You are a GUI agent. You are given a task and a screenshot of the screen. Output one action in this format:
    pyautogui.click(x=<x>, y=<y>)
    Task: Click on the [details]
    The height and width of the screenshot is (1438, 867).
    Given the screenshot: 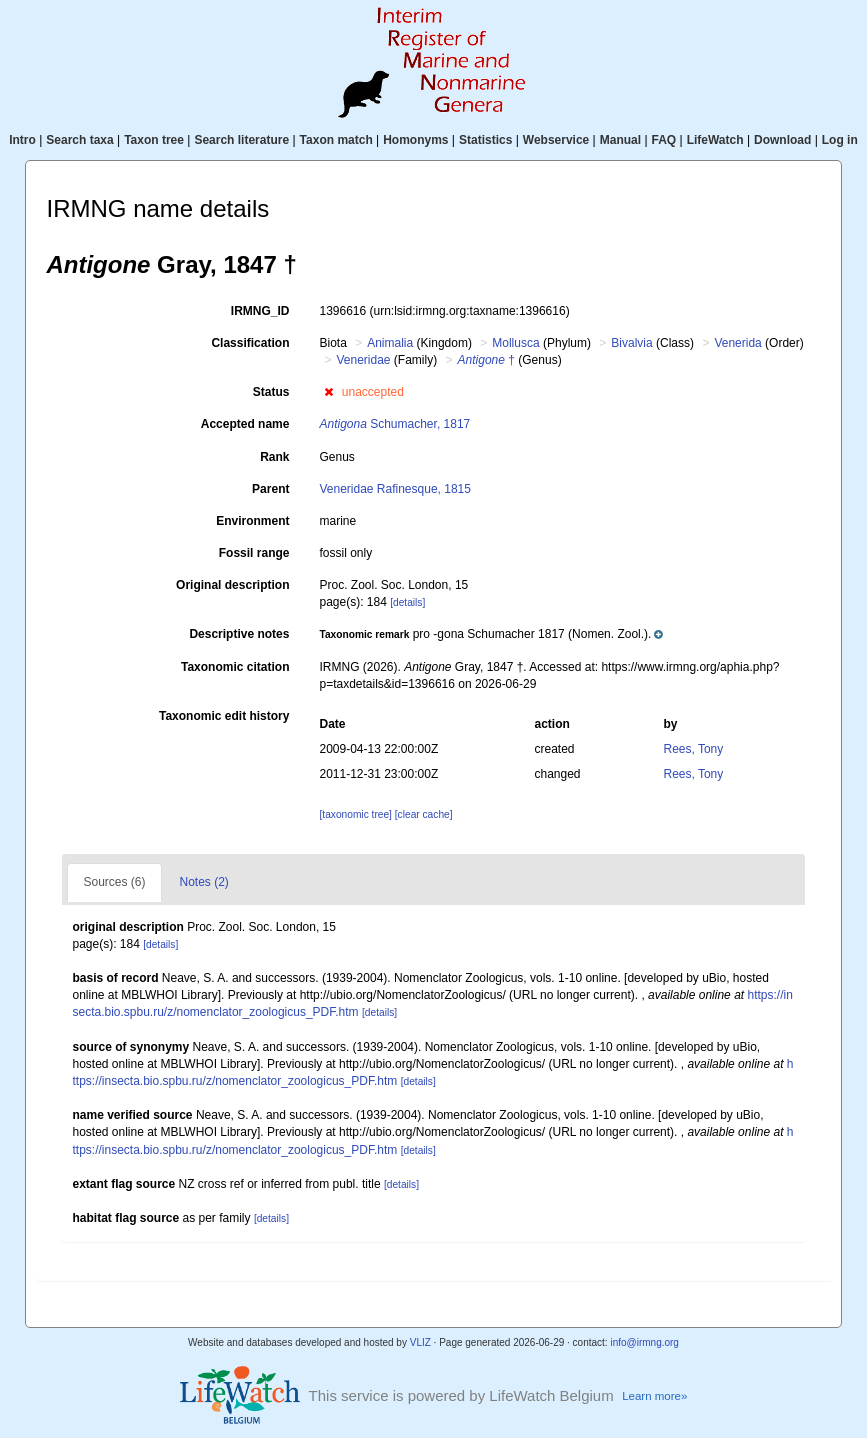 What is the action you would take?
    pyautogui.click(x=407, y=602)
    